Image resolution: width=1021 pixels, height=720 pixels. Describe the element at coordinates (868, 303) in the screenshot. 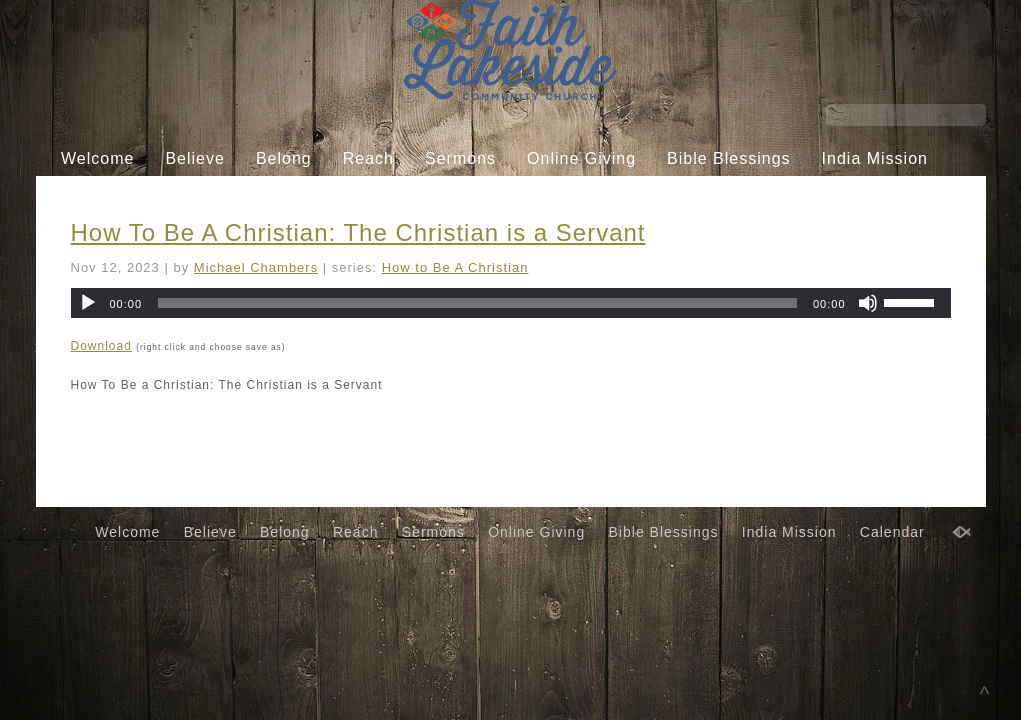

I see `[Mute]` at that location.